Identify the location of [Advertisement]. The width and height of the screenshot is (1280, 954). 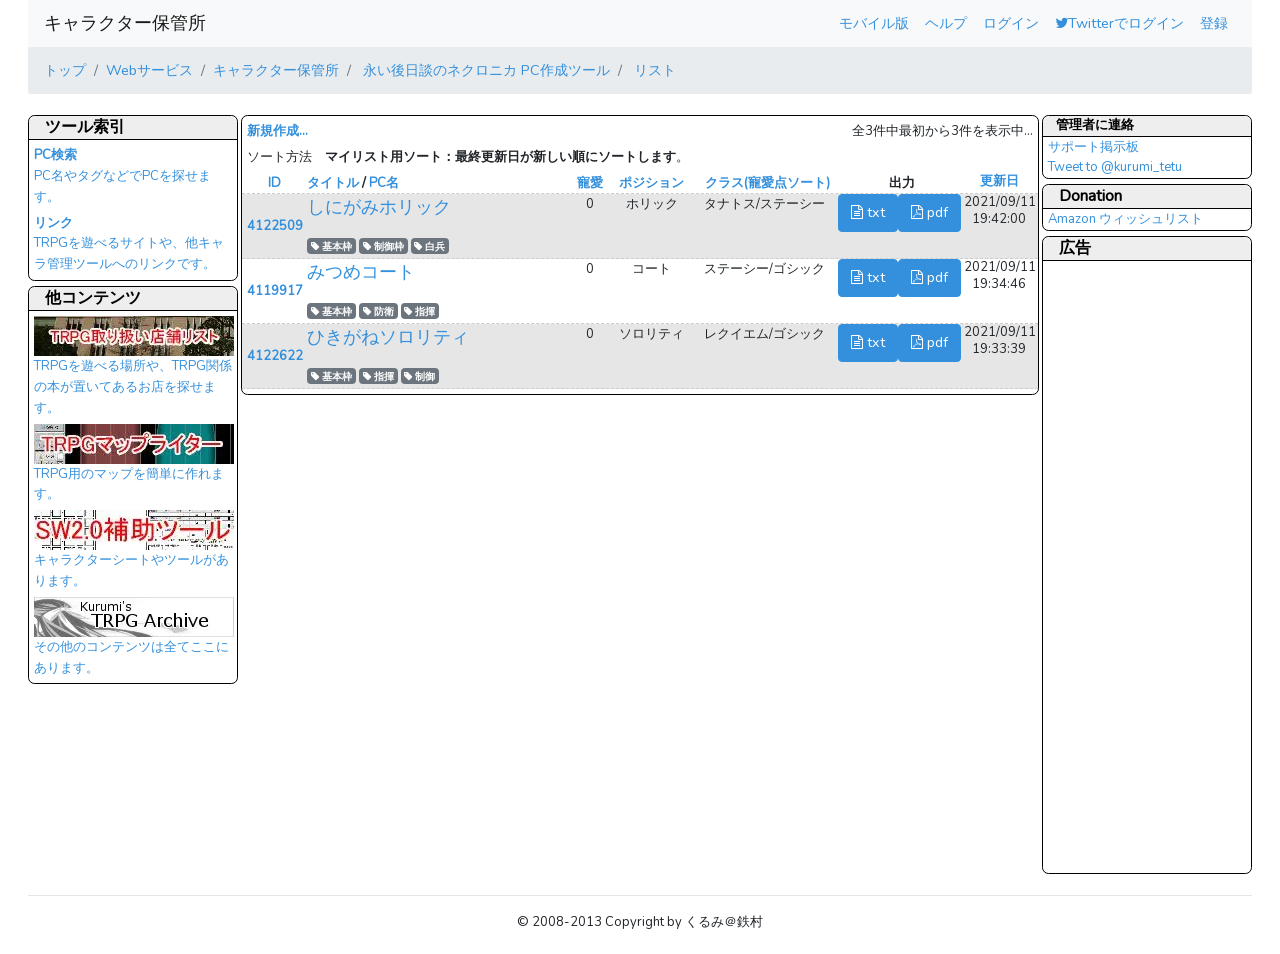
(1128, 566).